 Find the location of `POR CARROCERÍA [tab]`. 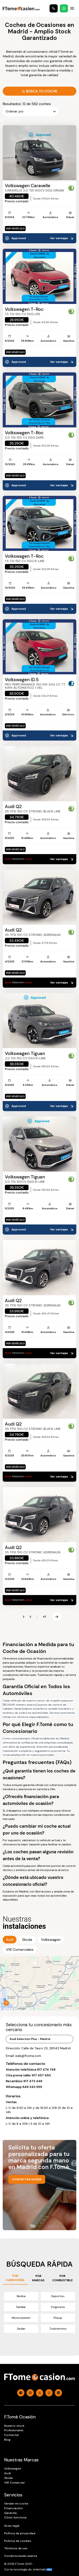

POR CARROCERÍA [tab] is located at coordinates (15, 2278).